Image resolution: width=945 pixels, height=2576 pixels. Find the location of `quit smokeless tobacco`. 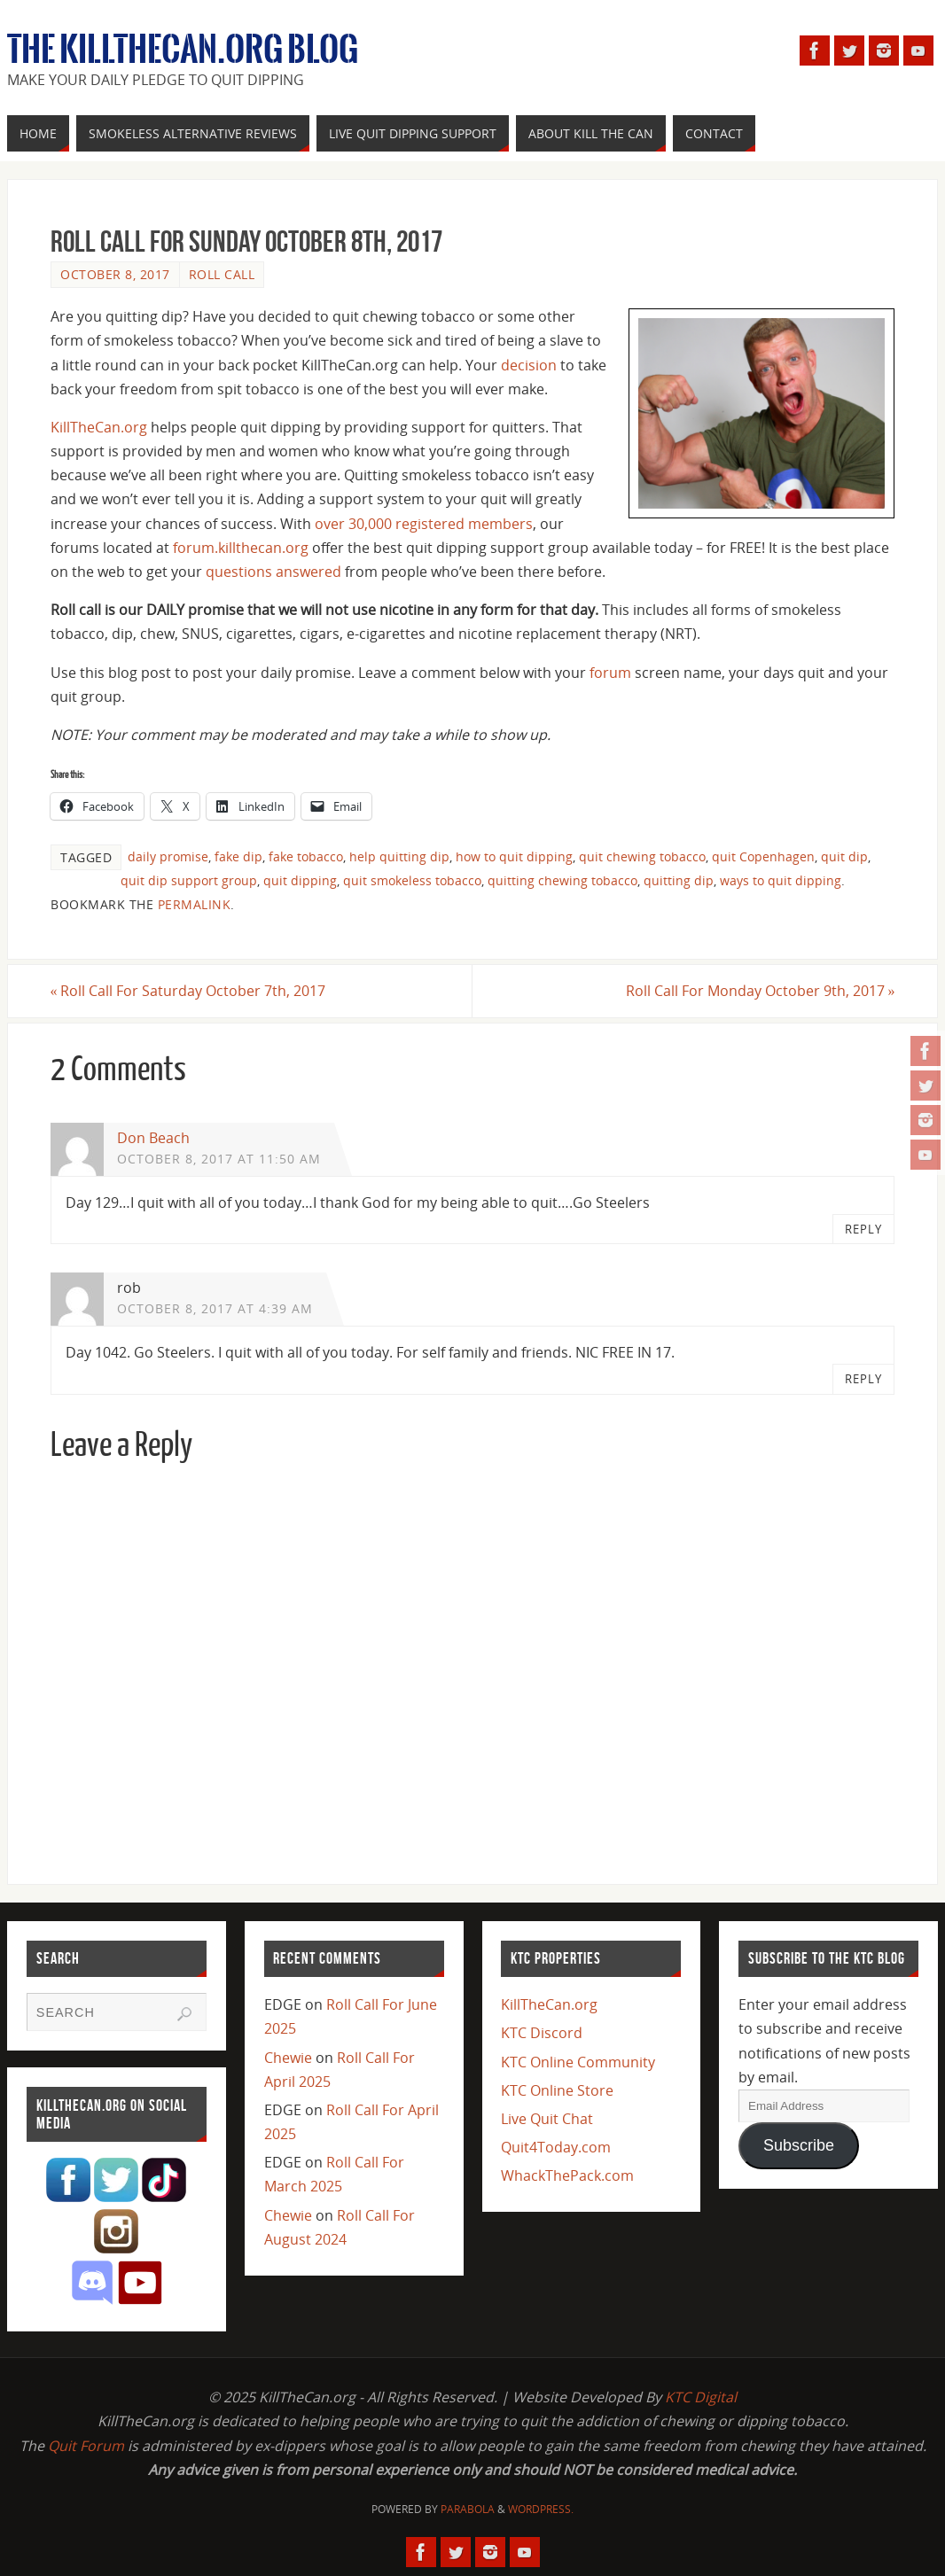

quit smokeless tobacco is located at coordinates (412, 880).